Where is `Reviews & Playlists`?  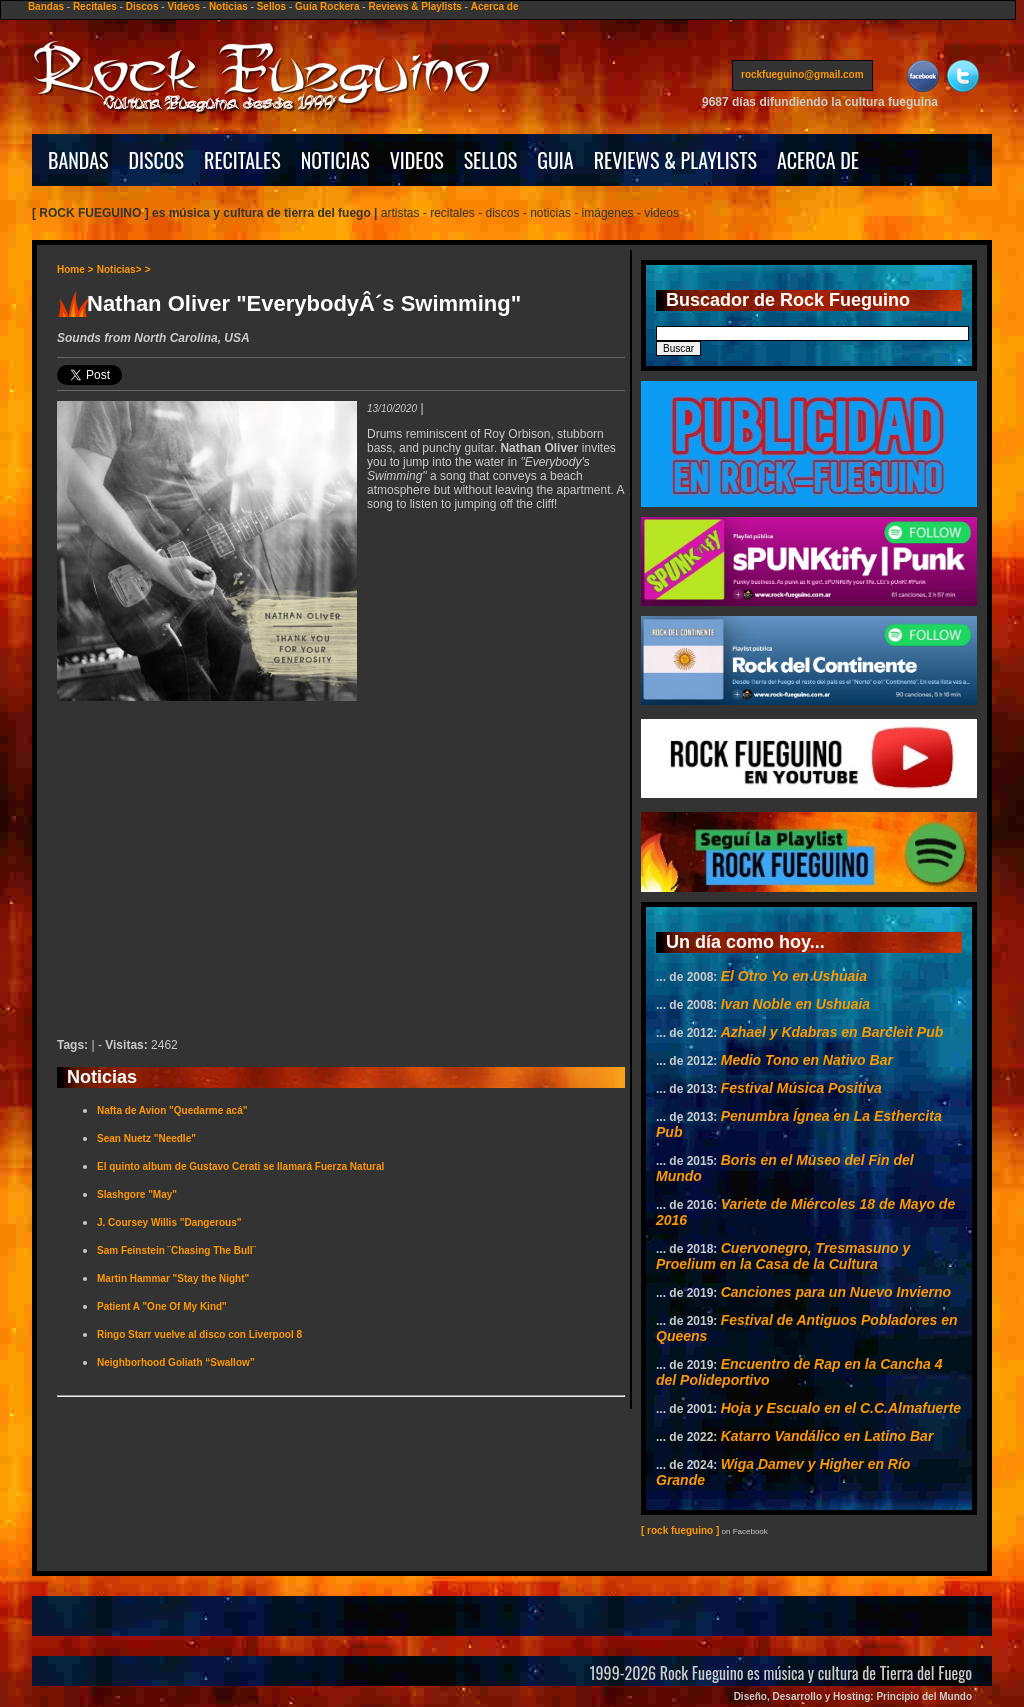
Reviews & Playlists is located at coordinates (414, 6).